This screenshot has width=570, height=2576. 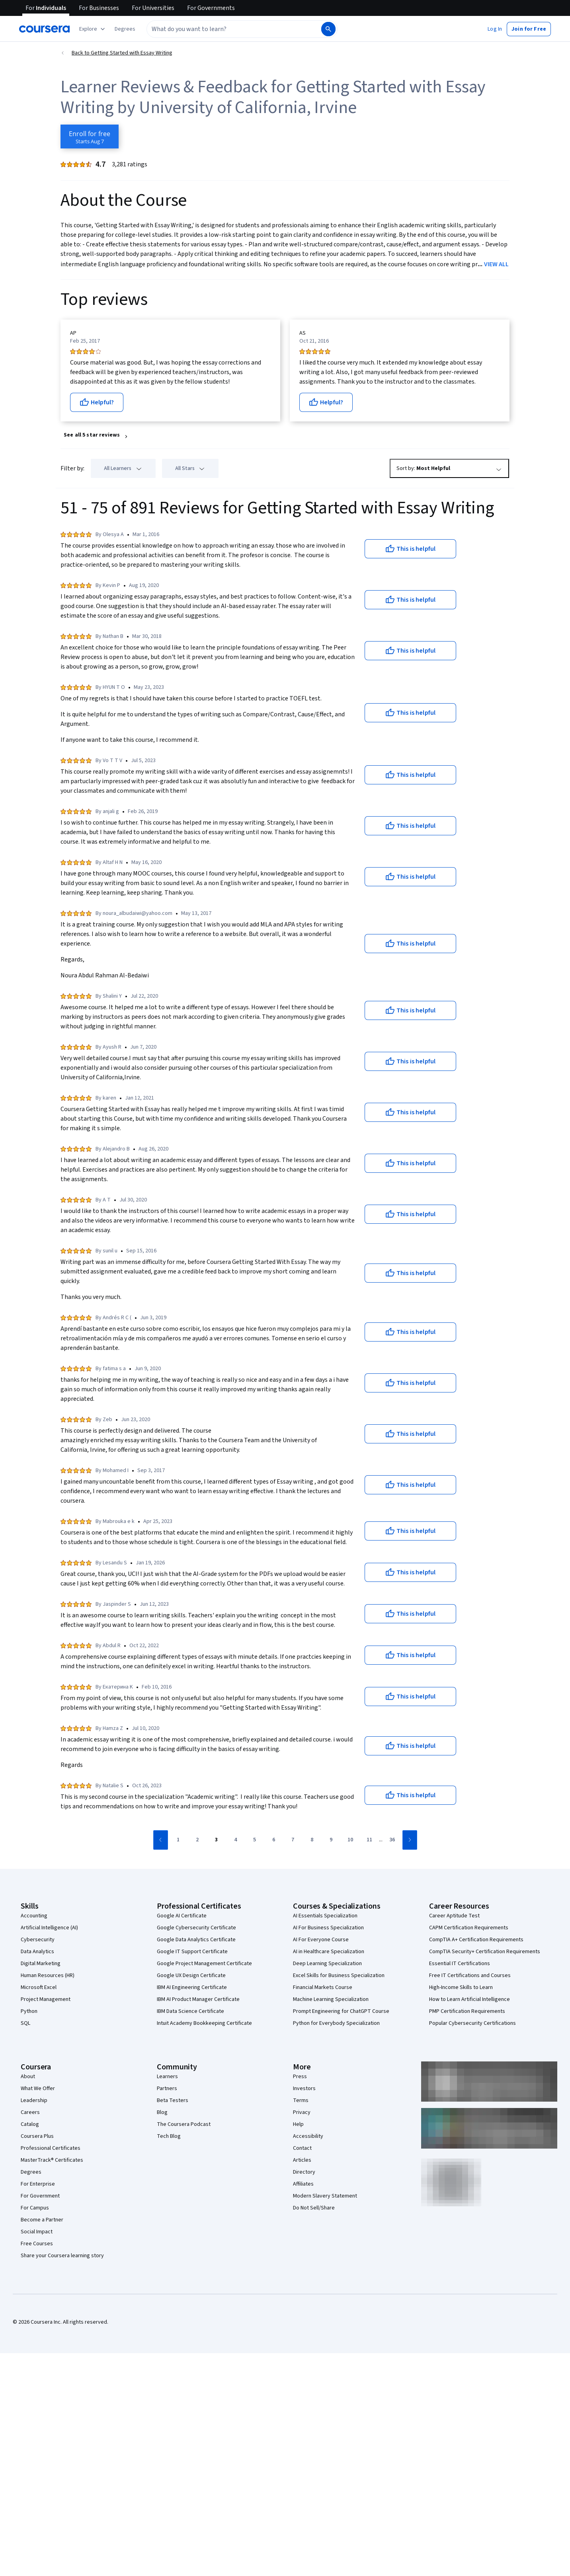 What do you see at coordinates (300, 2077) in the screenshot?
I see `Press` at bounding box center [300, 2077].